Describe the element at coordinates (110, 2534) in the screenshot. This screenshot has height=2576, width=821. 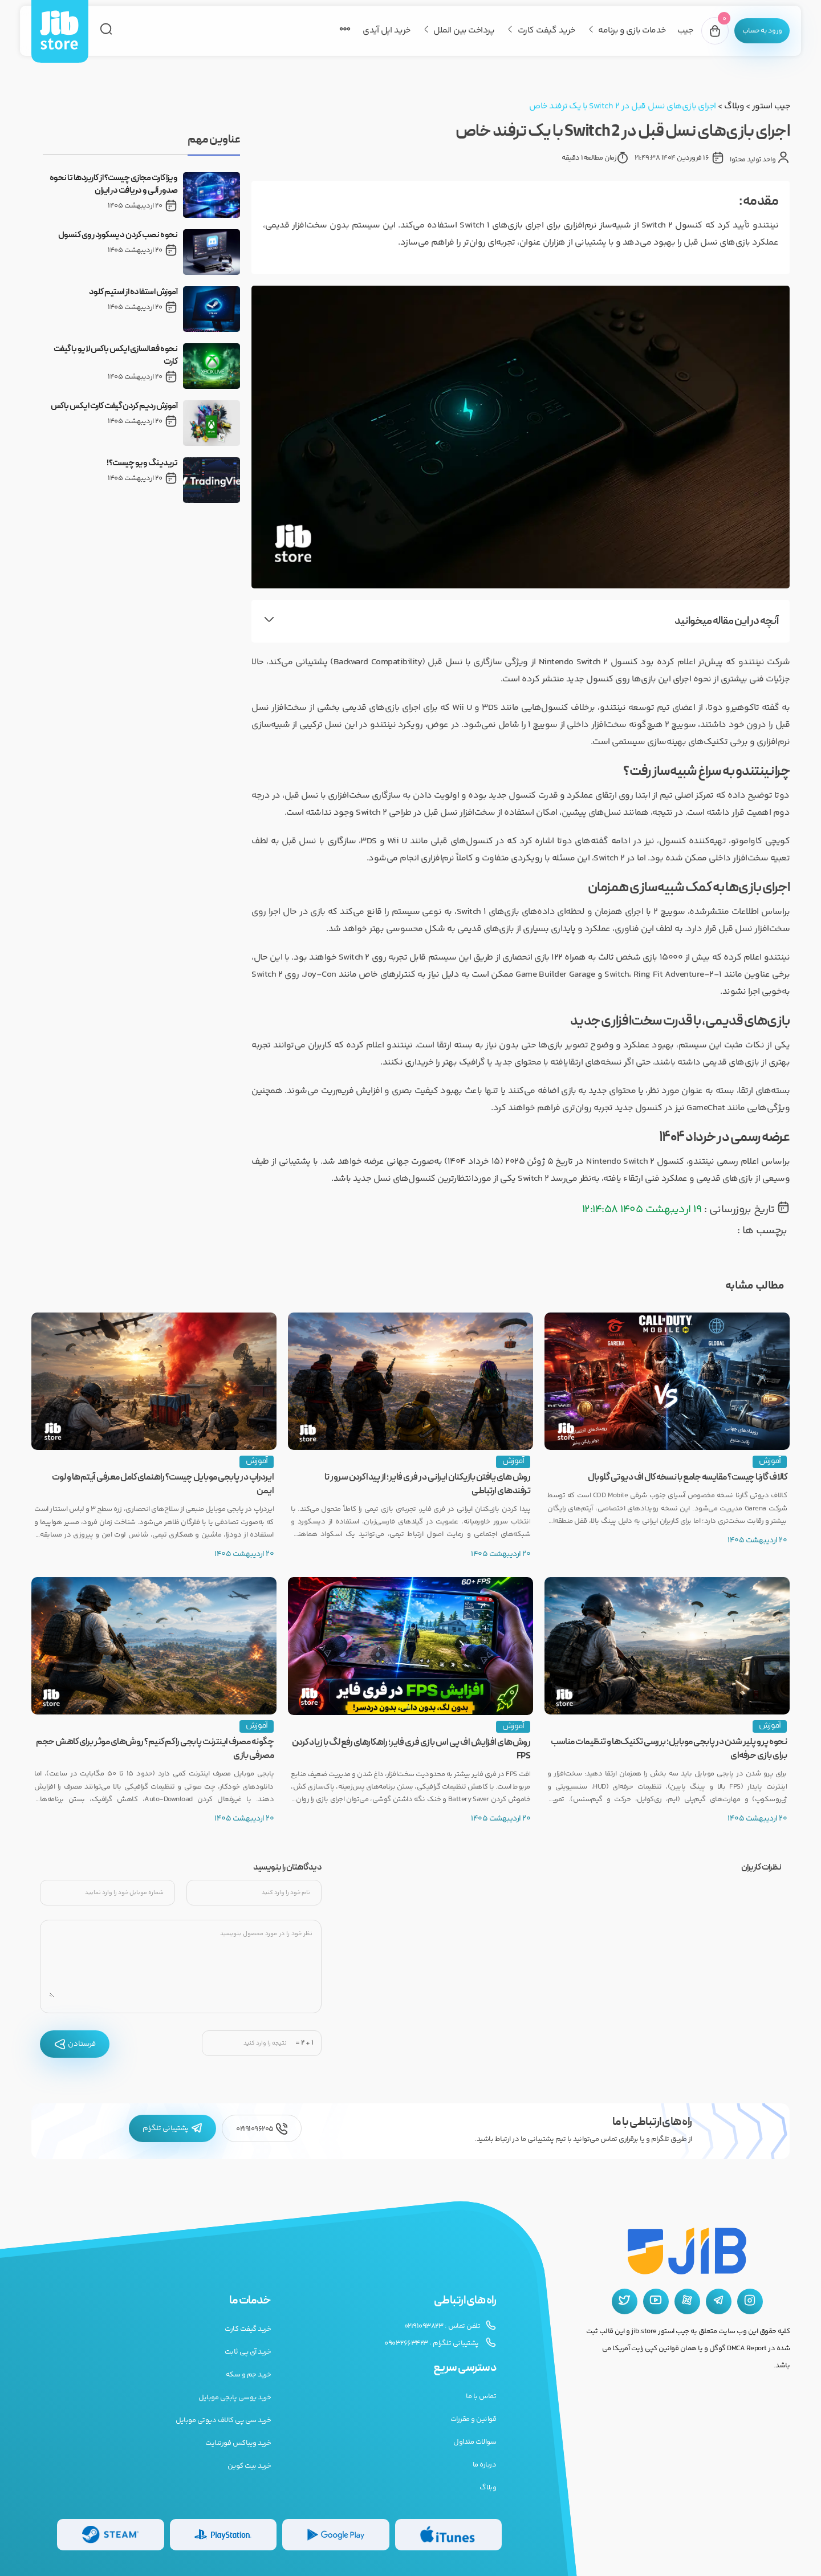
I see `[گیفت کارت استیم]` at that location.